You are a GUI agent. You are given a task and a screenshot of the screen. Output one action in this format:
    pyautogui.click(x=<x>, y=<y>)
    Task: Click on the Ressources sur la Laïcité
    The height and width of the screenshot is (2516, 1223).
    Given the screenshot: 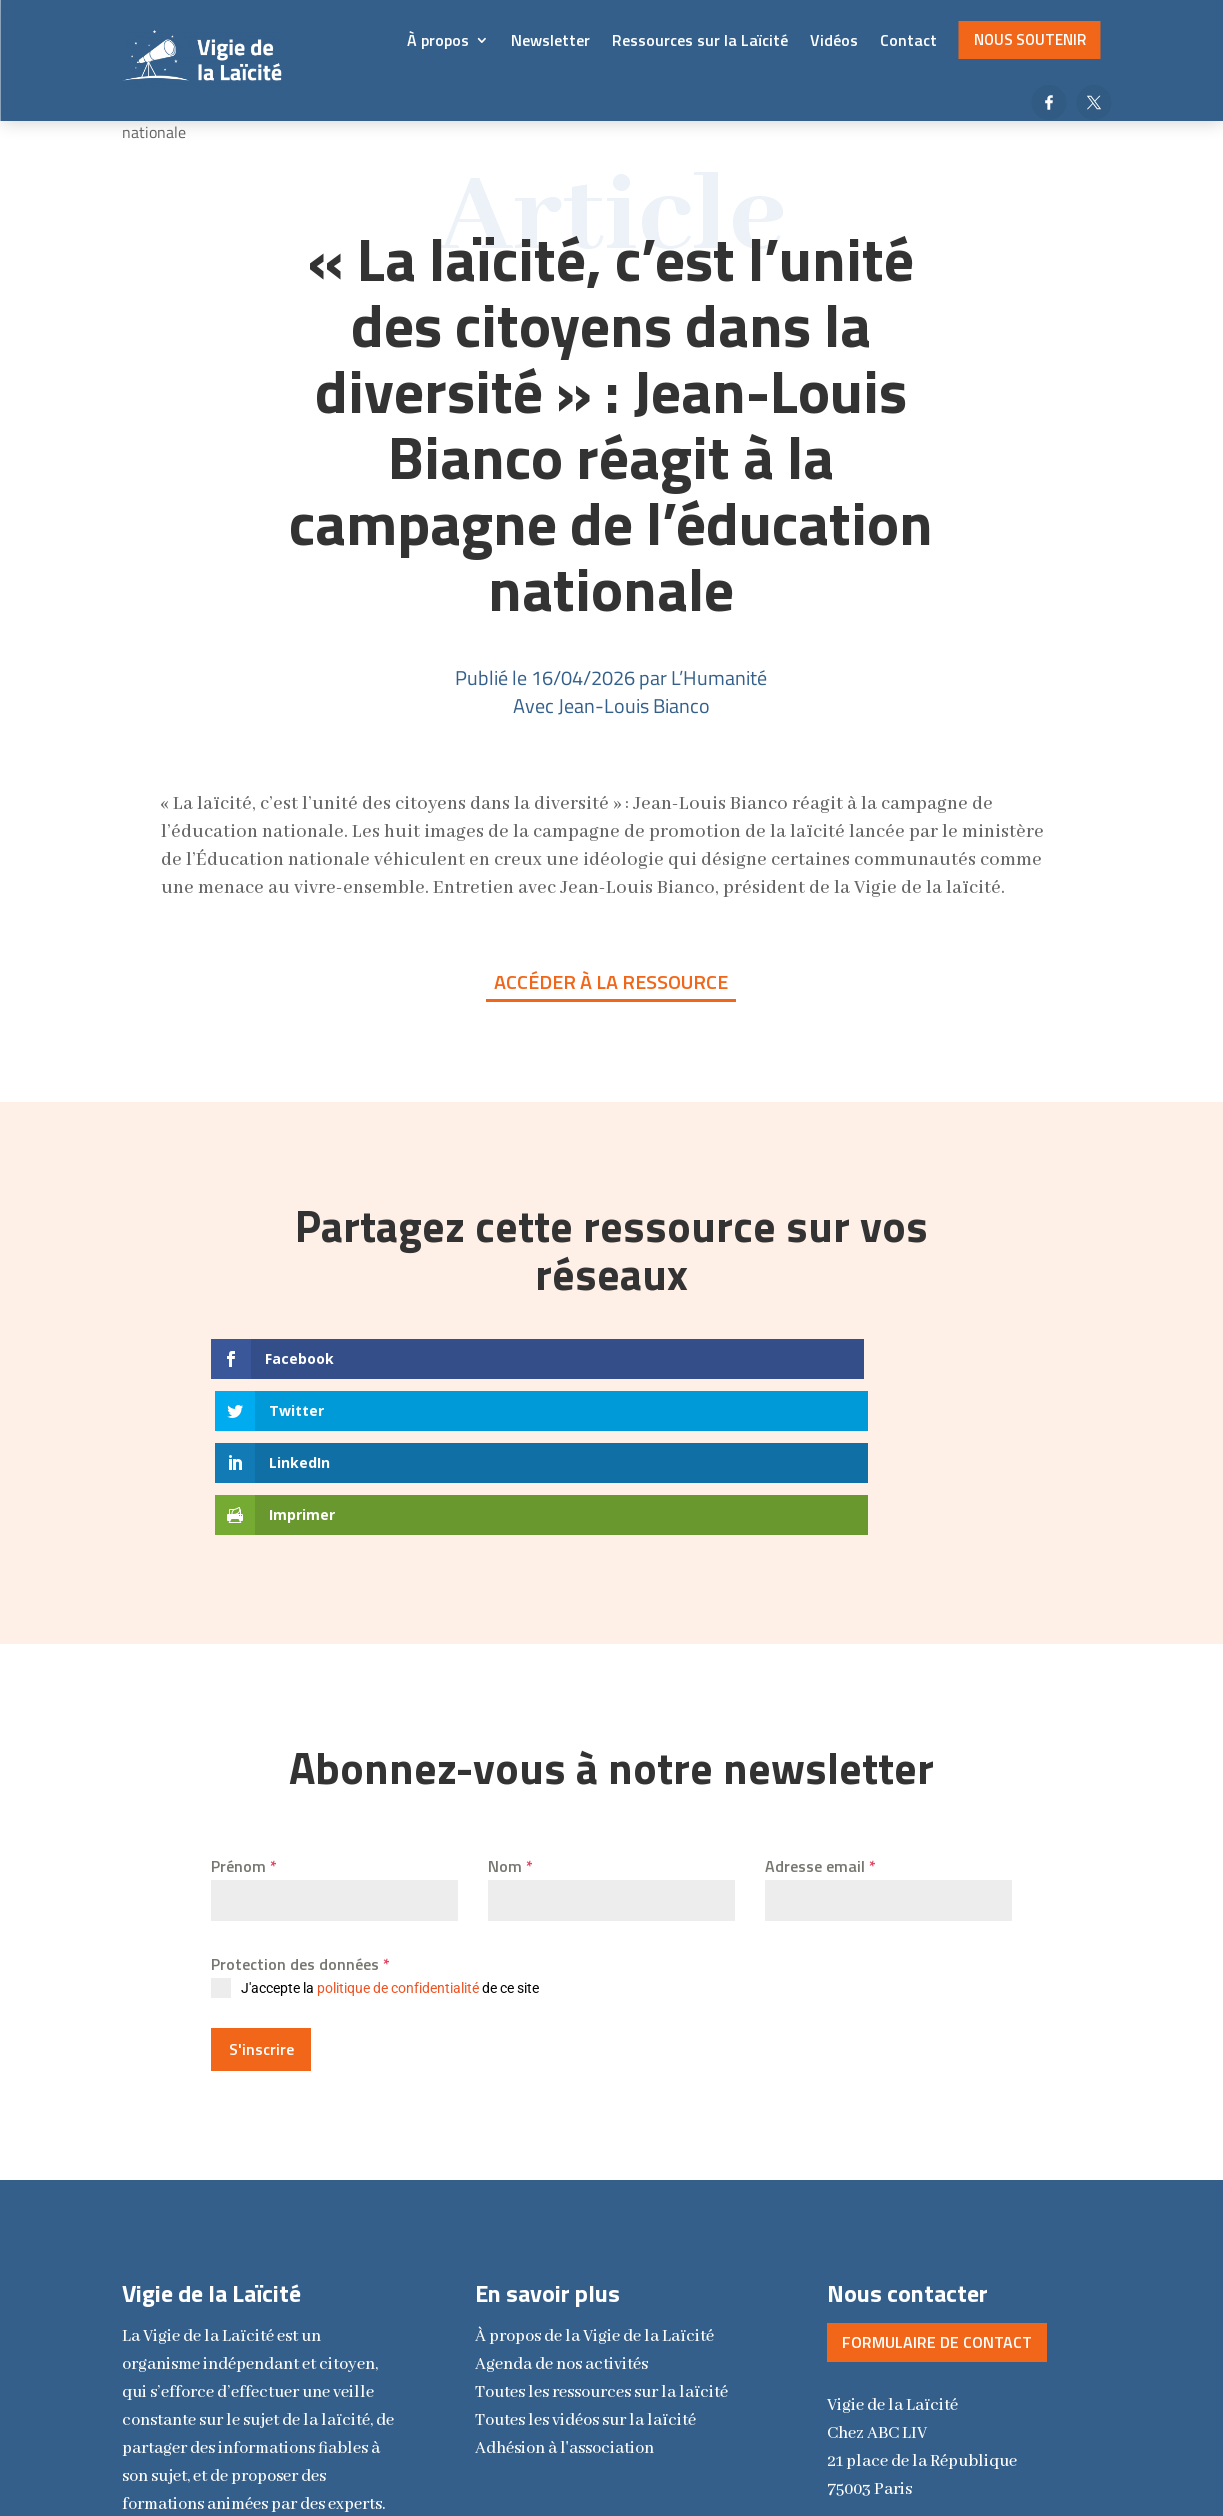 What is the action you would take?
    pyautogui.click(x=700, y=40)
    